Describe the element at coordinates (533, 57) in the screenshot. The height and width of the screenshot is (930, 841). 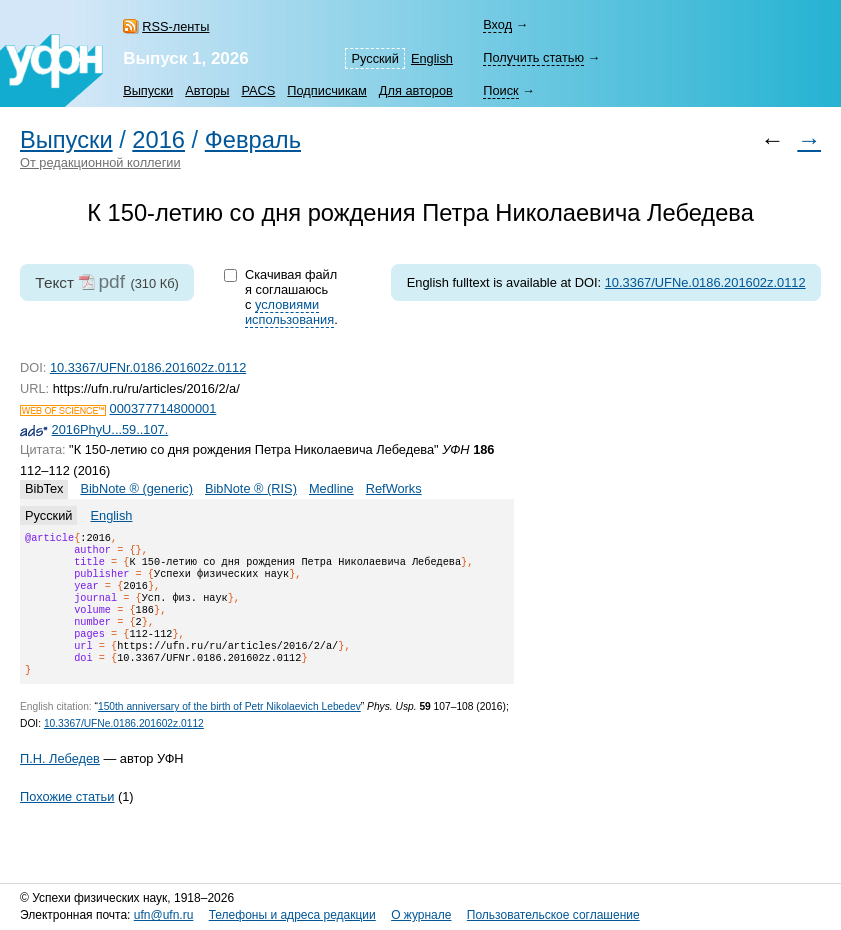
I see `Получить статью` at that location.